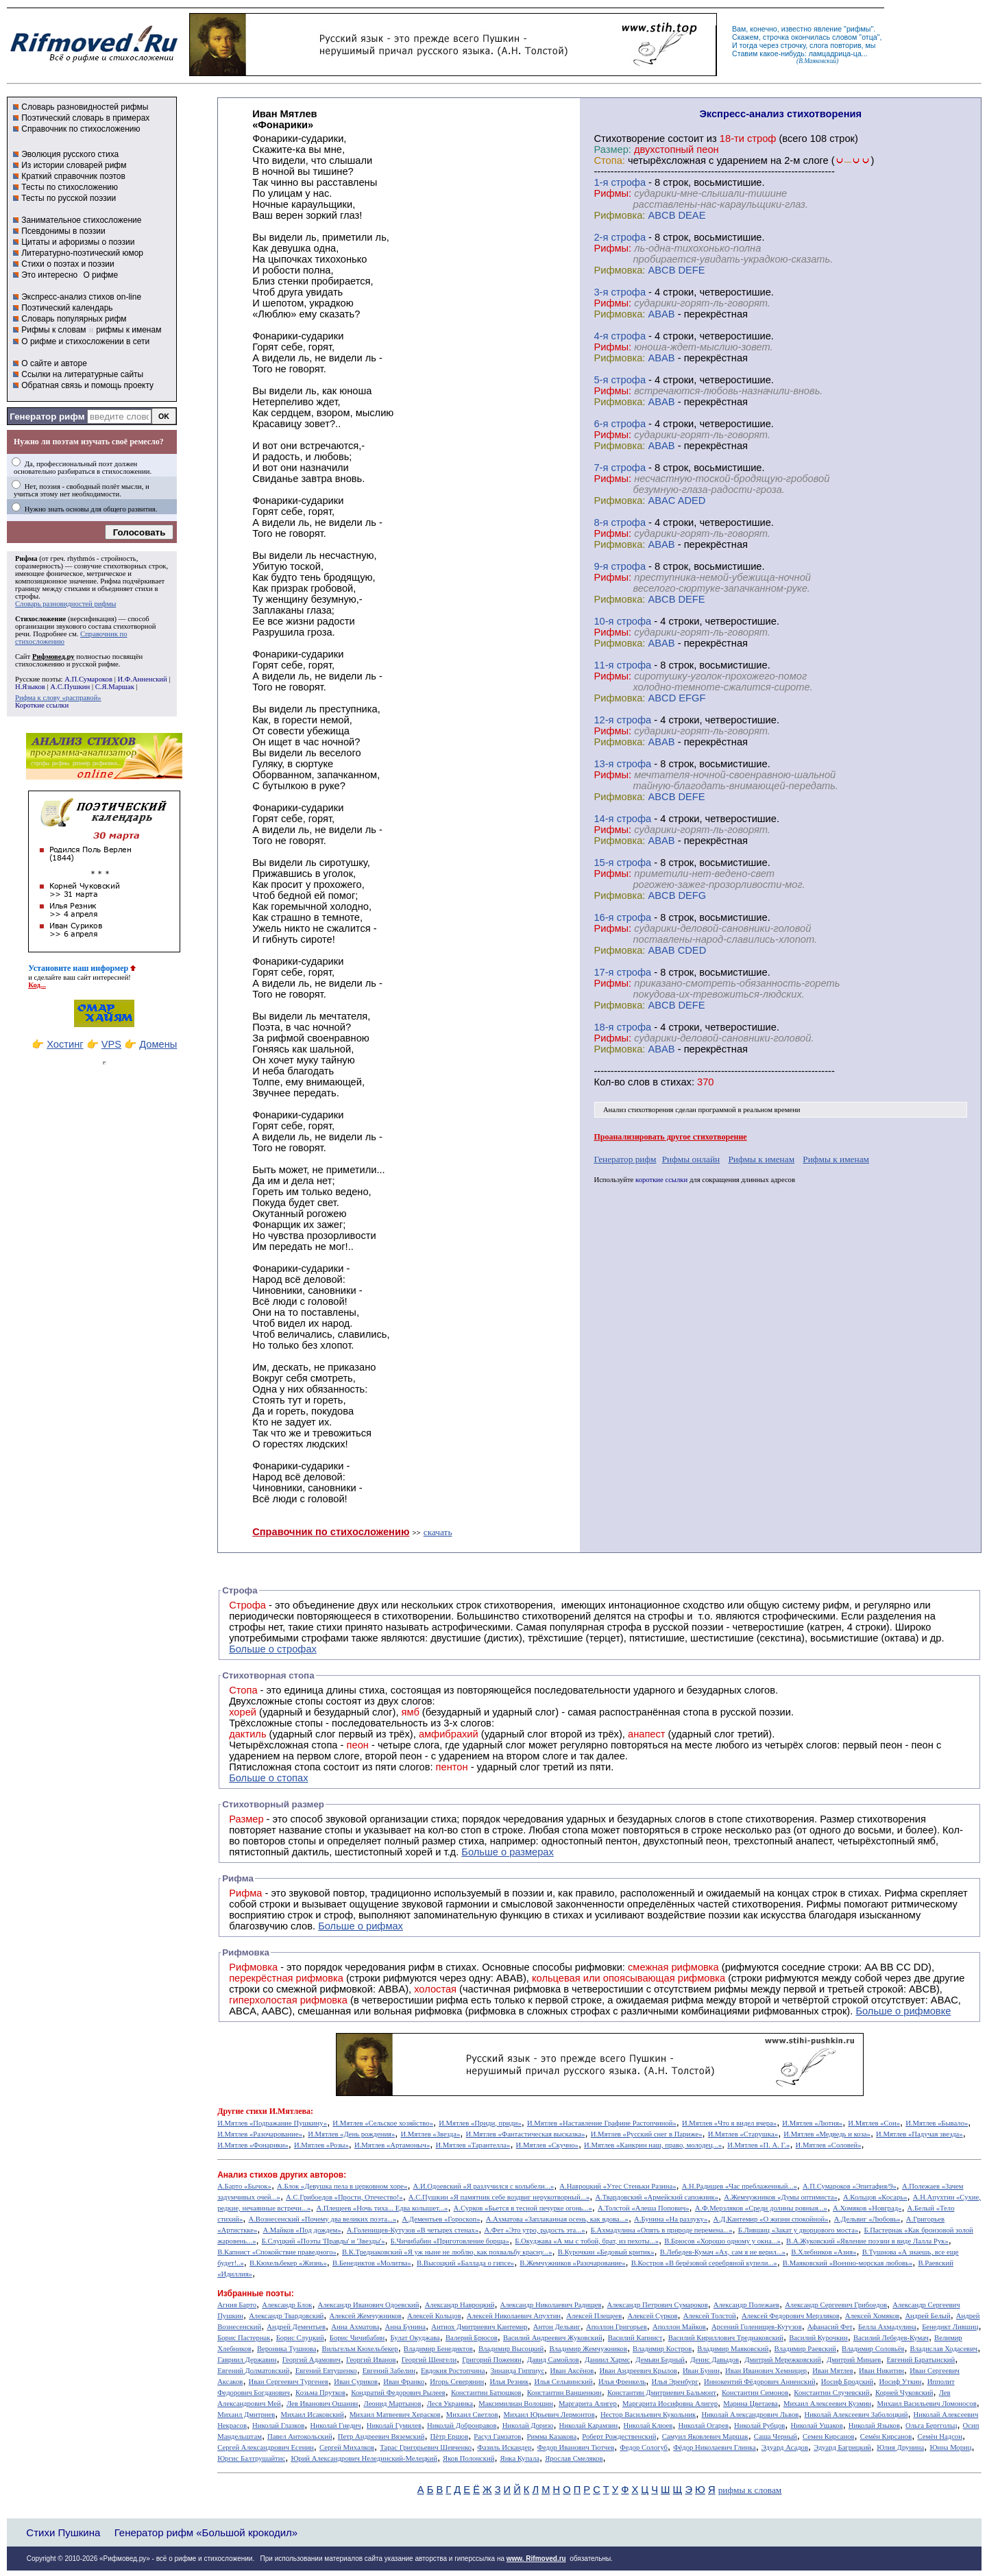  I want to click on Б.Чичибабин «Приготовление борща», so click(450, 2241).